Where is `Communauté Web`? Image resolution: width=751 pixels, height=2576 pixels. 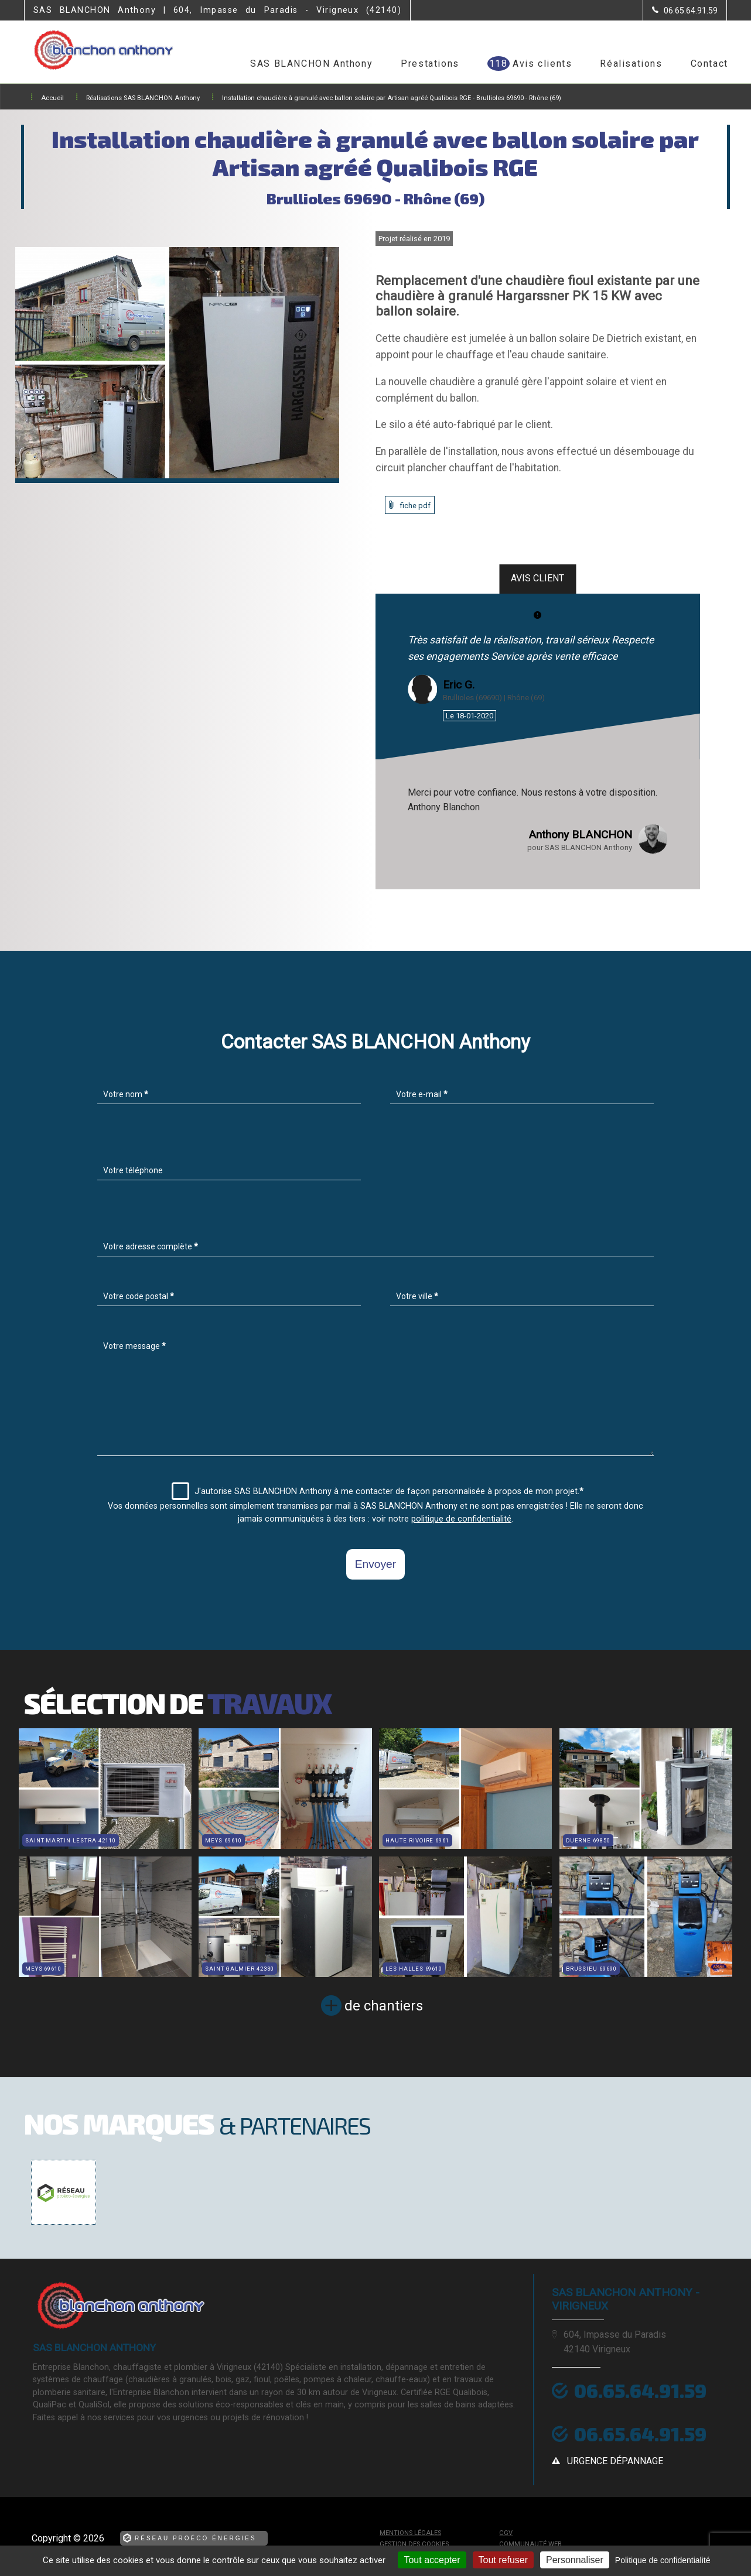 Communauté Web is located at coordinates (530, 2544).